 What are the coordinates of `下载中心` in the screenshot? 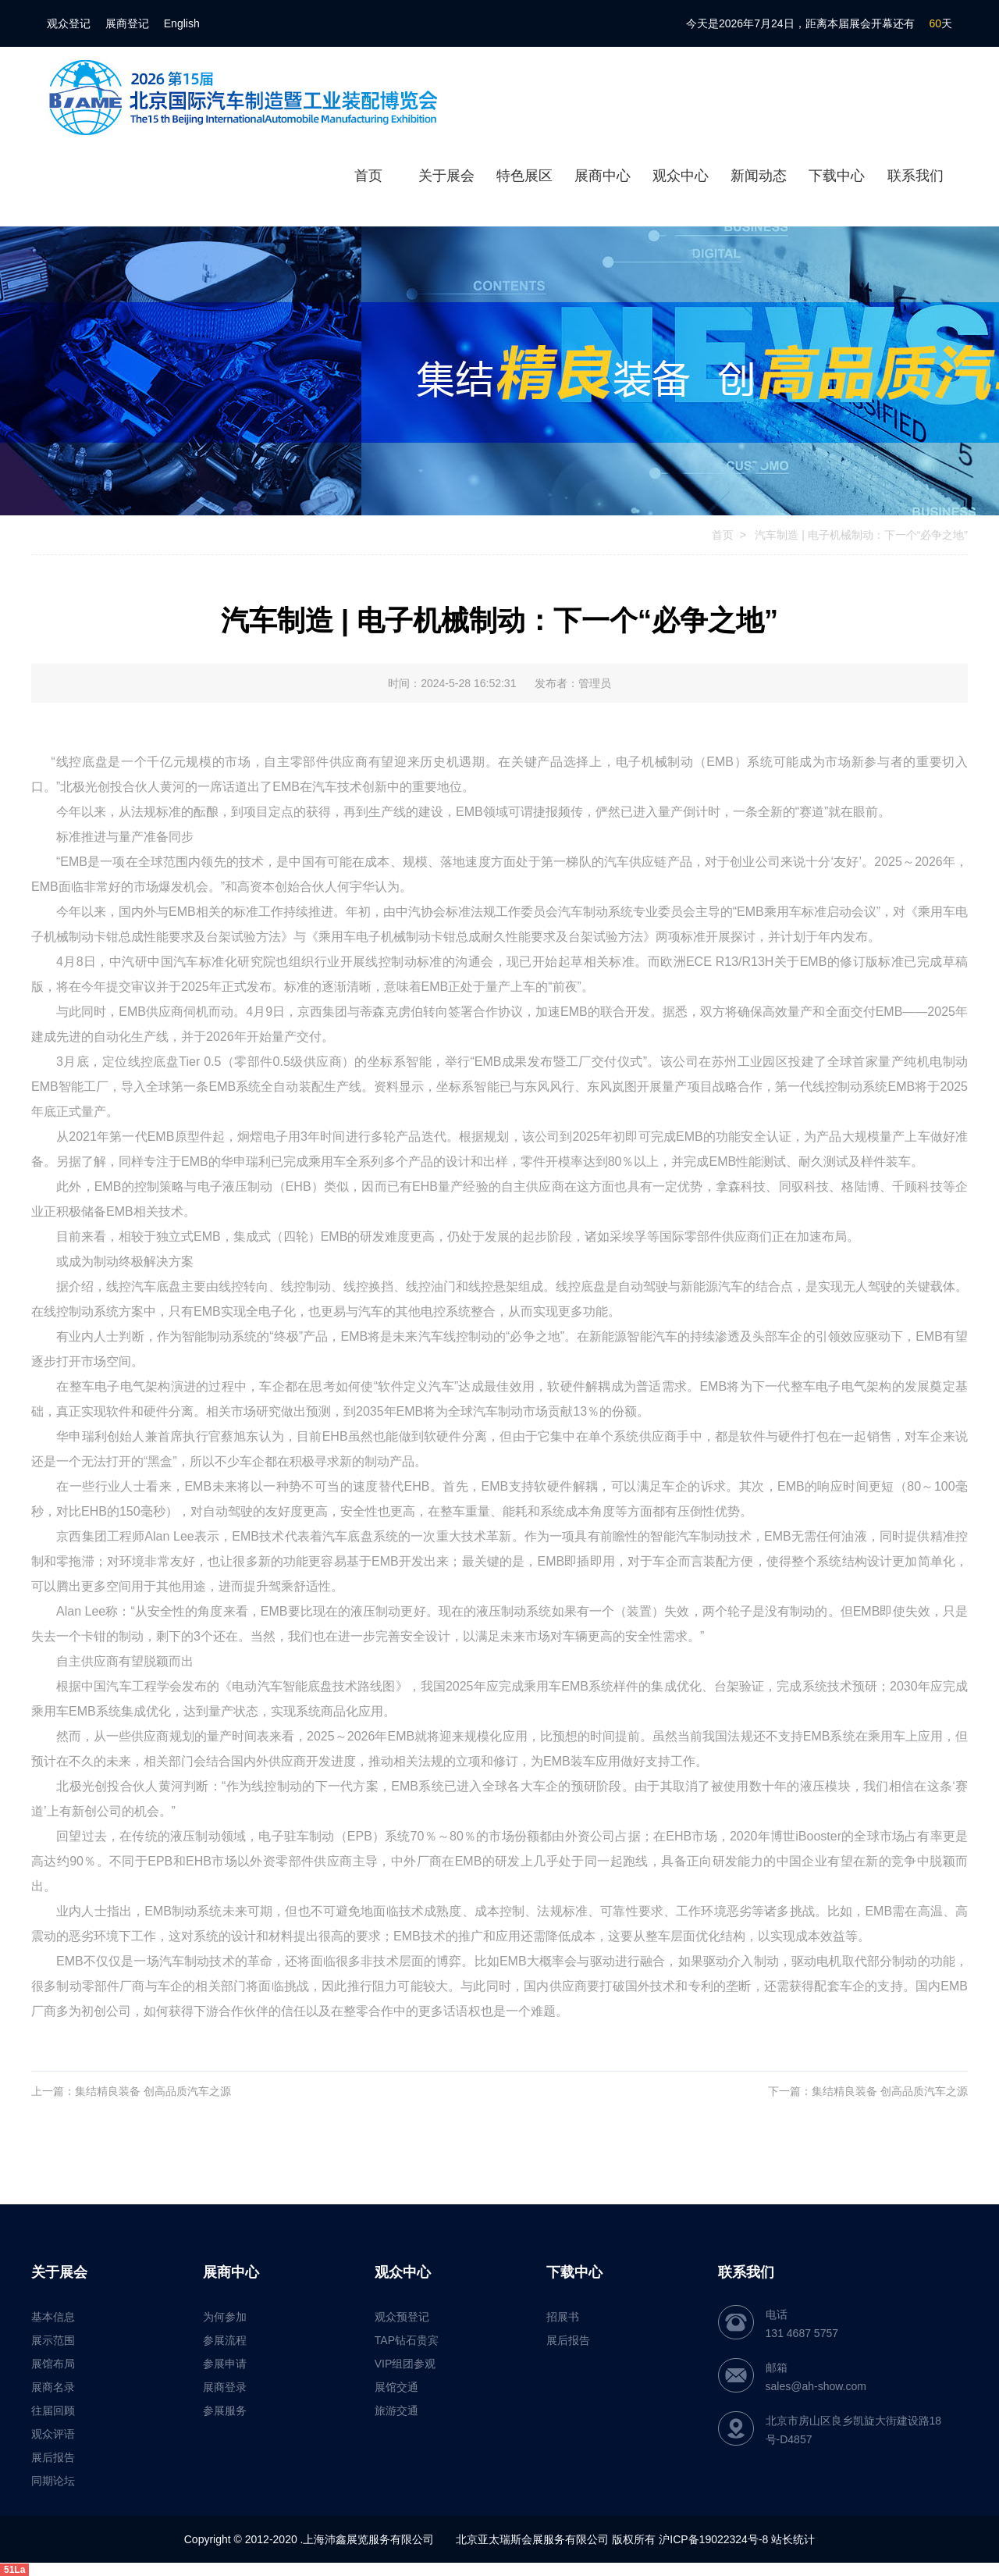 It's located at (837, 175).